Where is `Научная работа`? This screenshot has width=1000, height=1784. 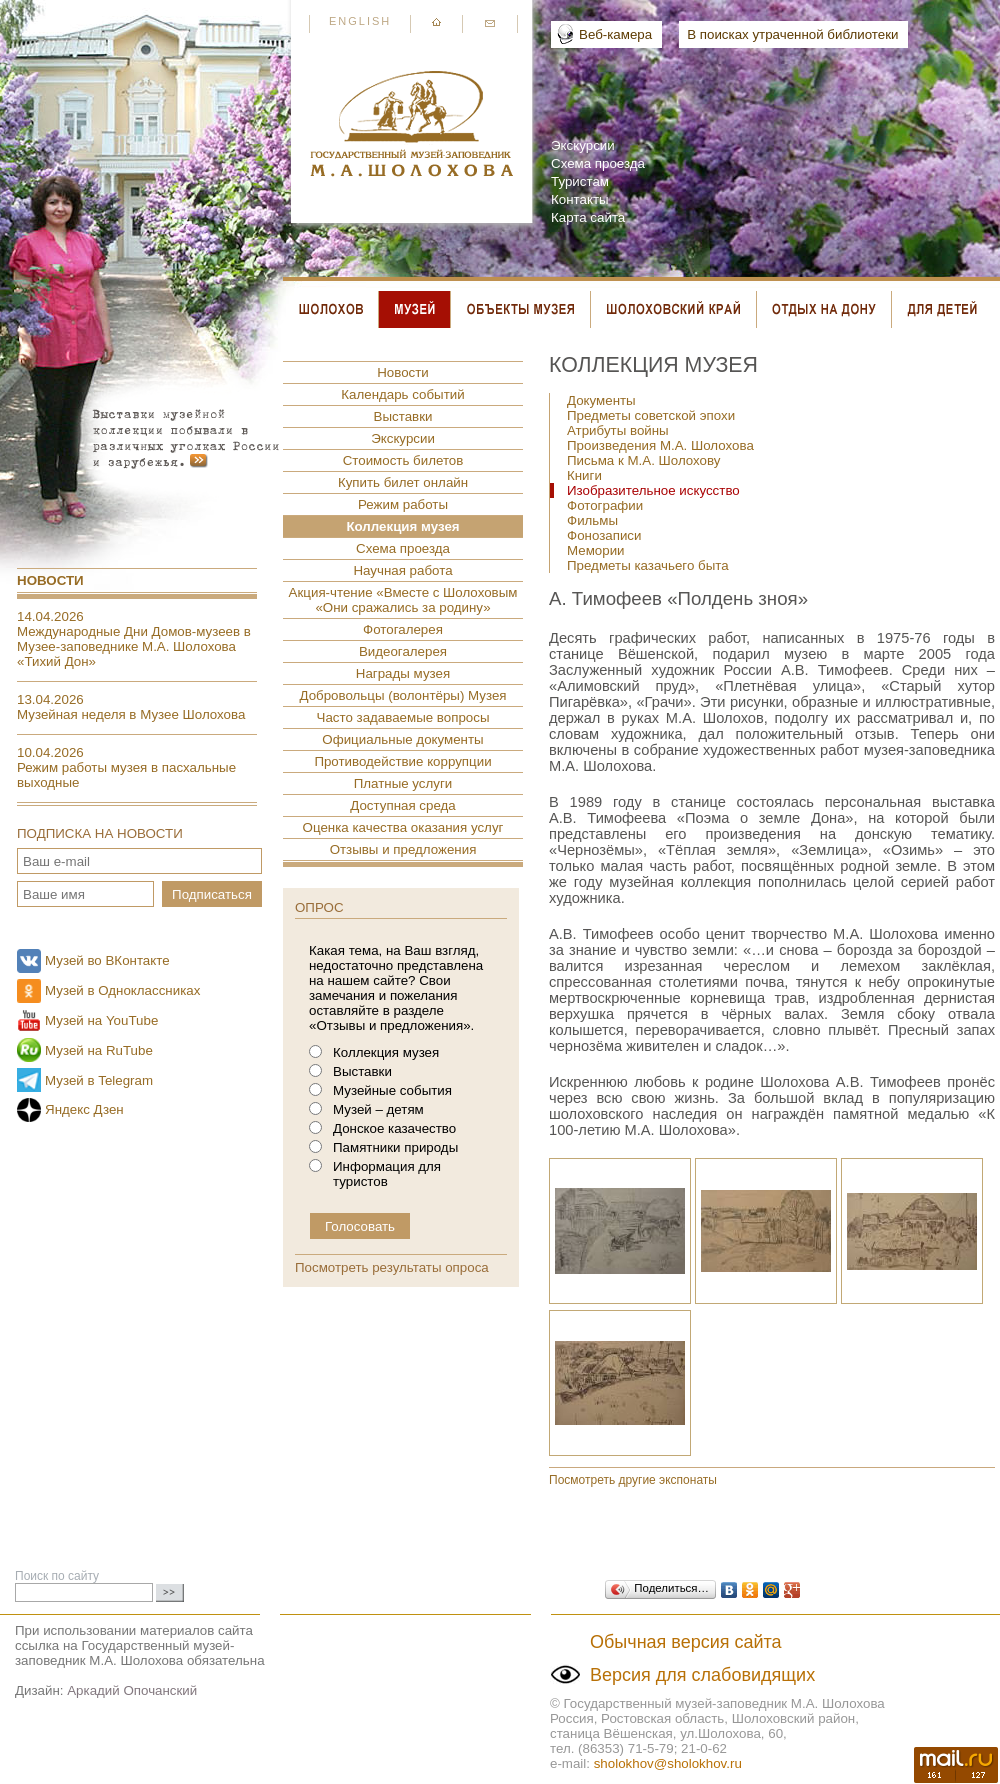 Научная работа is located at coordinates (402, 570).